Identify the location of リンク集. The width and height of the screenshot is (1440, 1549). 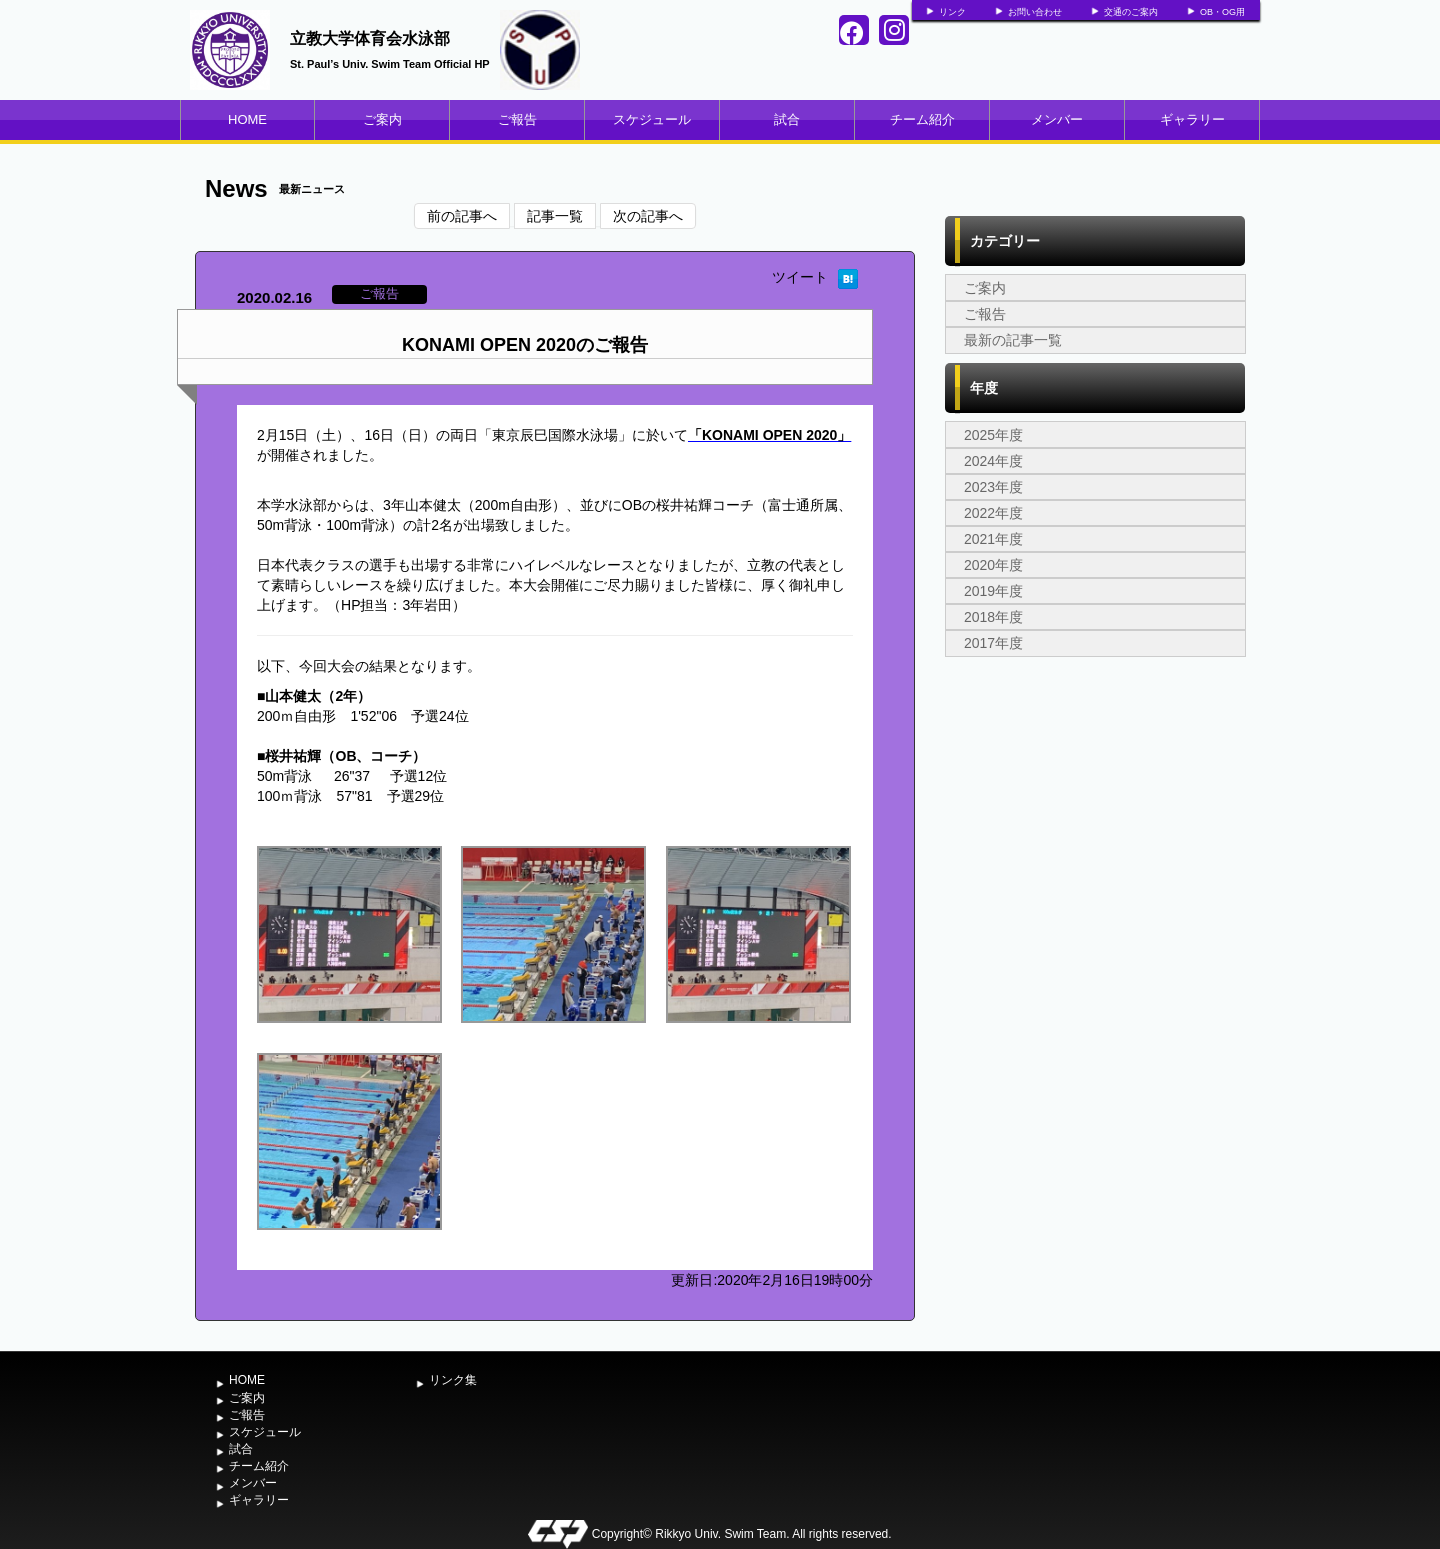
(453, 1380).